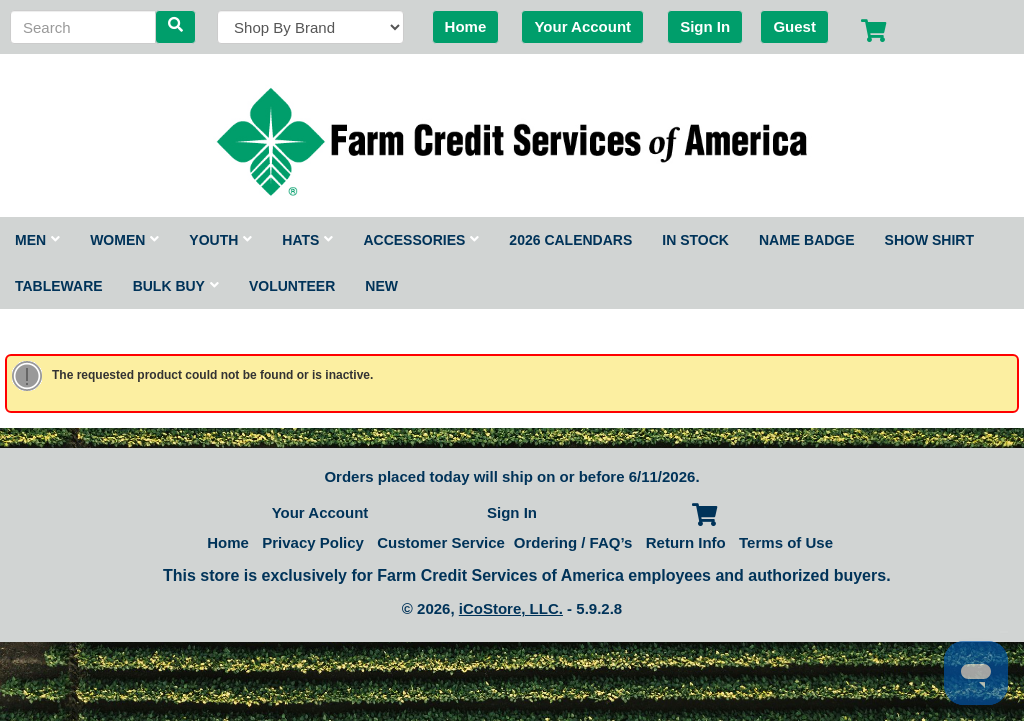 Image resolution: width=1024 pixels, height=721 pixels. I want to click on Sign In, so click(705, 26).